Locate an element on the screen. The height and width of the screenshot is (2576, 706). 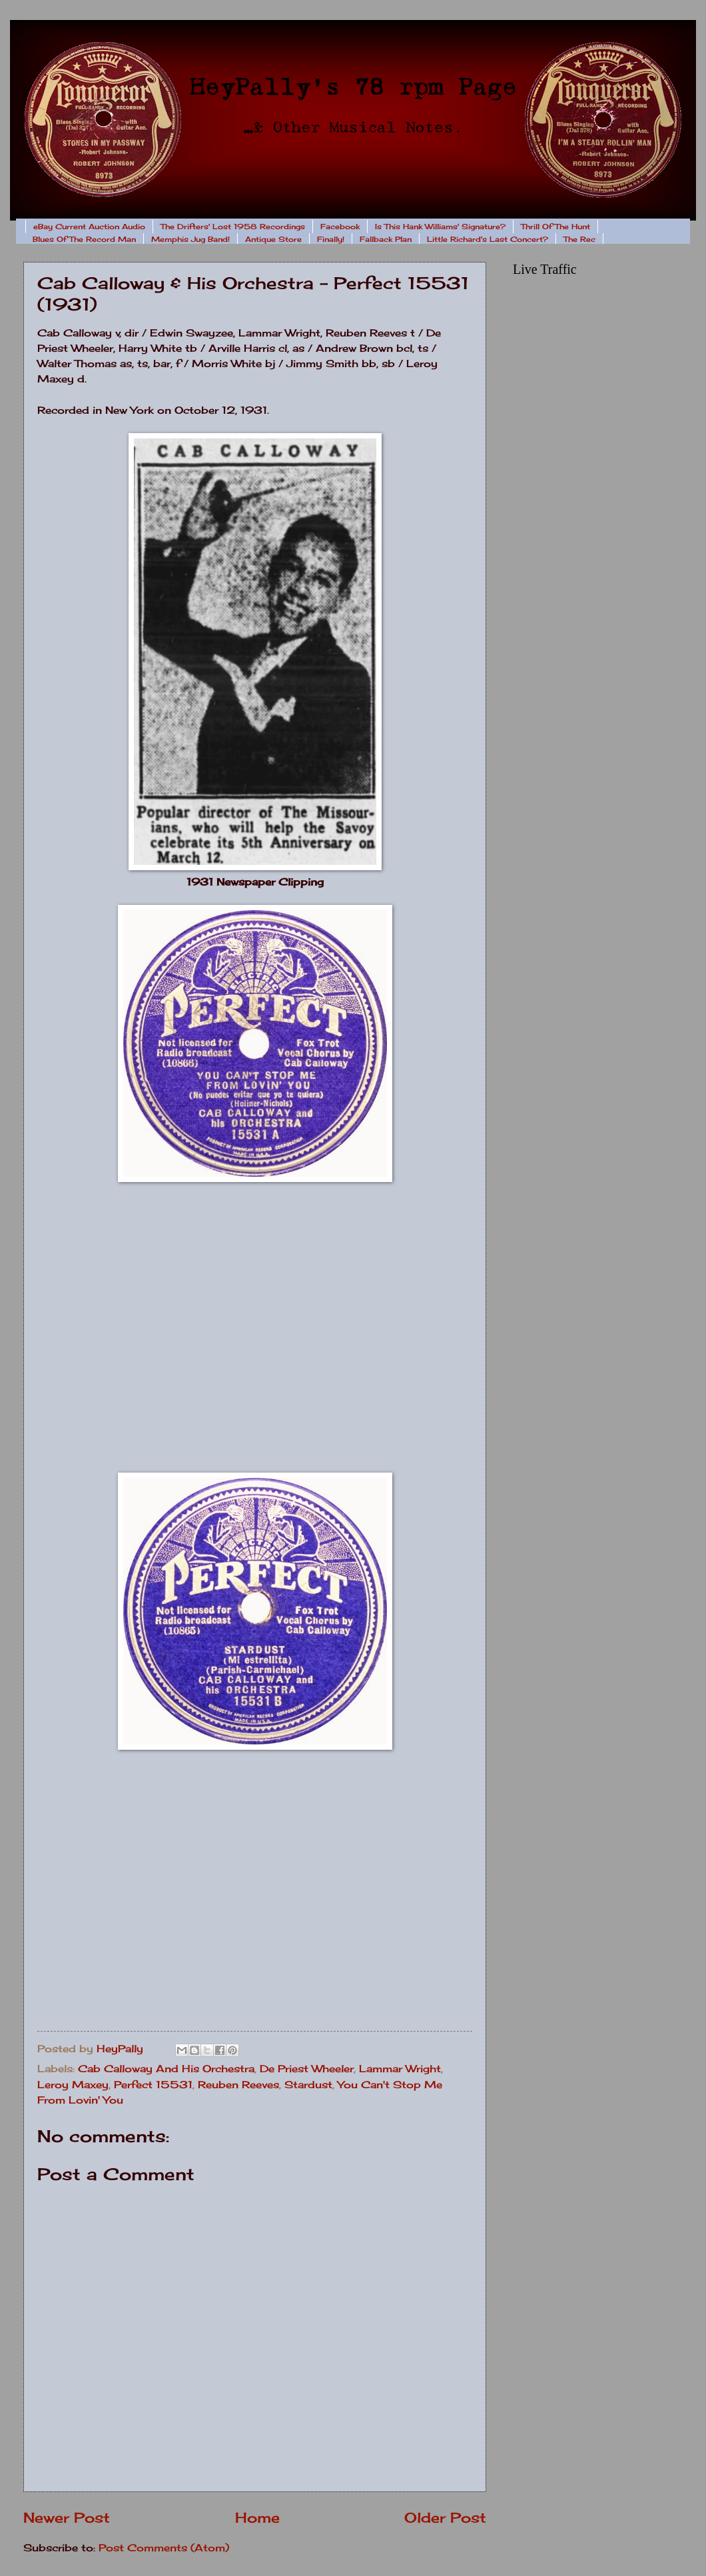
Blues Of The Record Man is located at coordinates (84, 239).